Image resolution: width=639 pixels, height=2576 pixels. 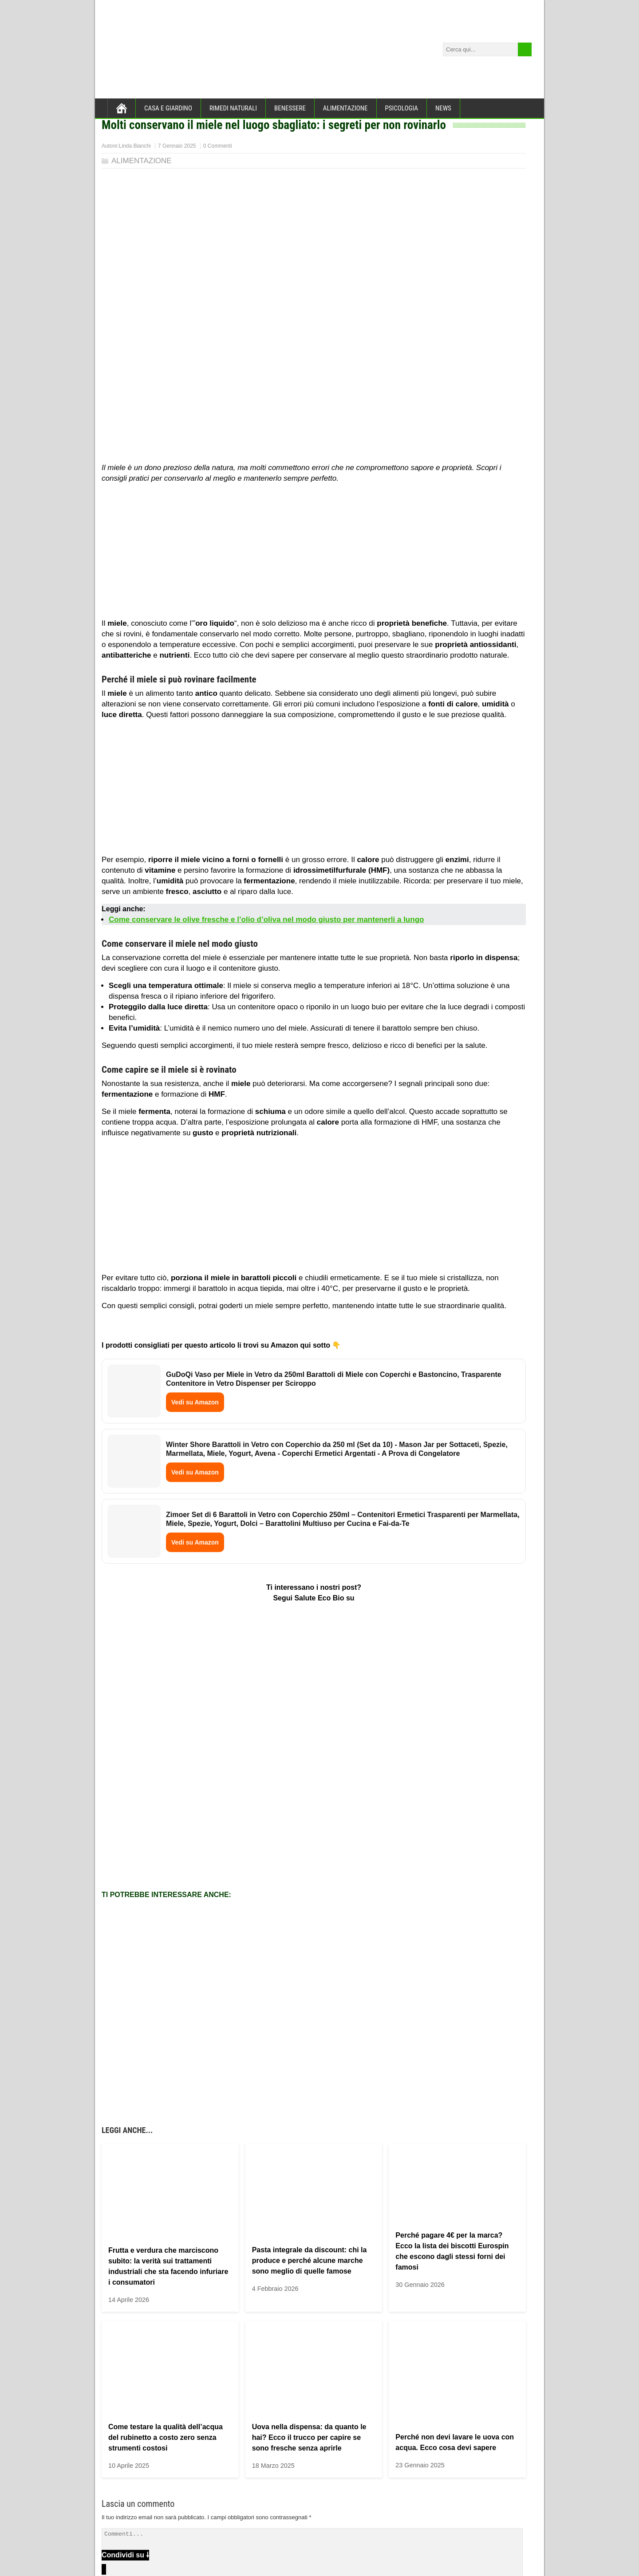 What do you see at coordinates (135, 146) in the screenshot?
I see `Linda Bianchi` at bounding box center [135, 146].